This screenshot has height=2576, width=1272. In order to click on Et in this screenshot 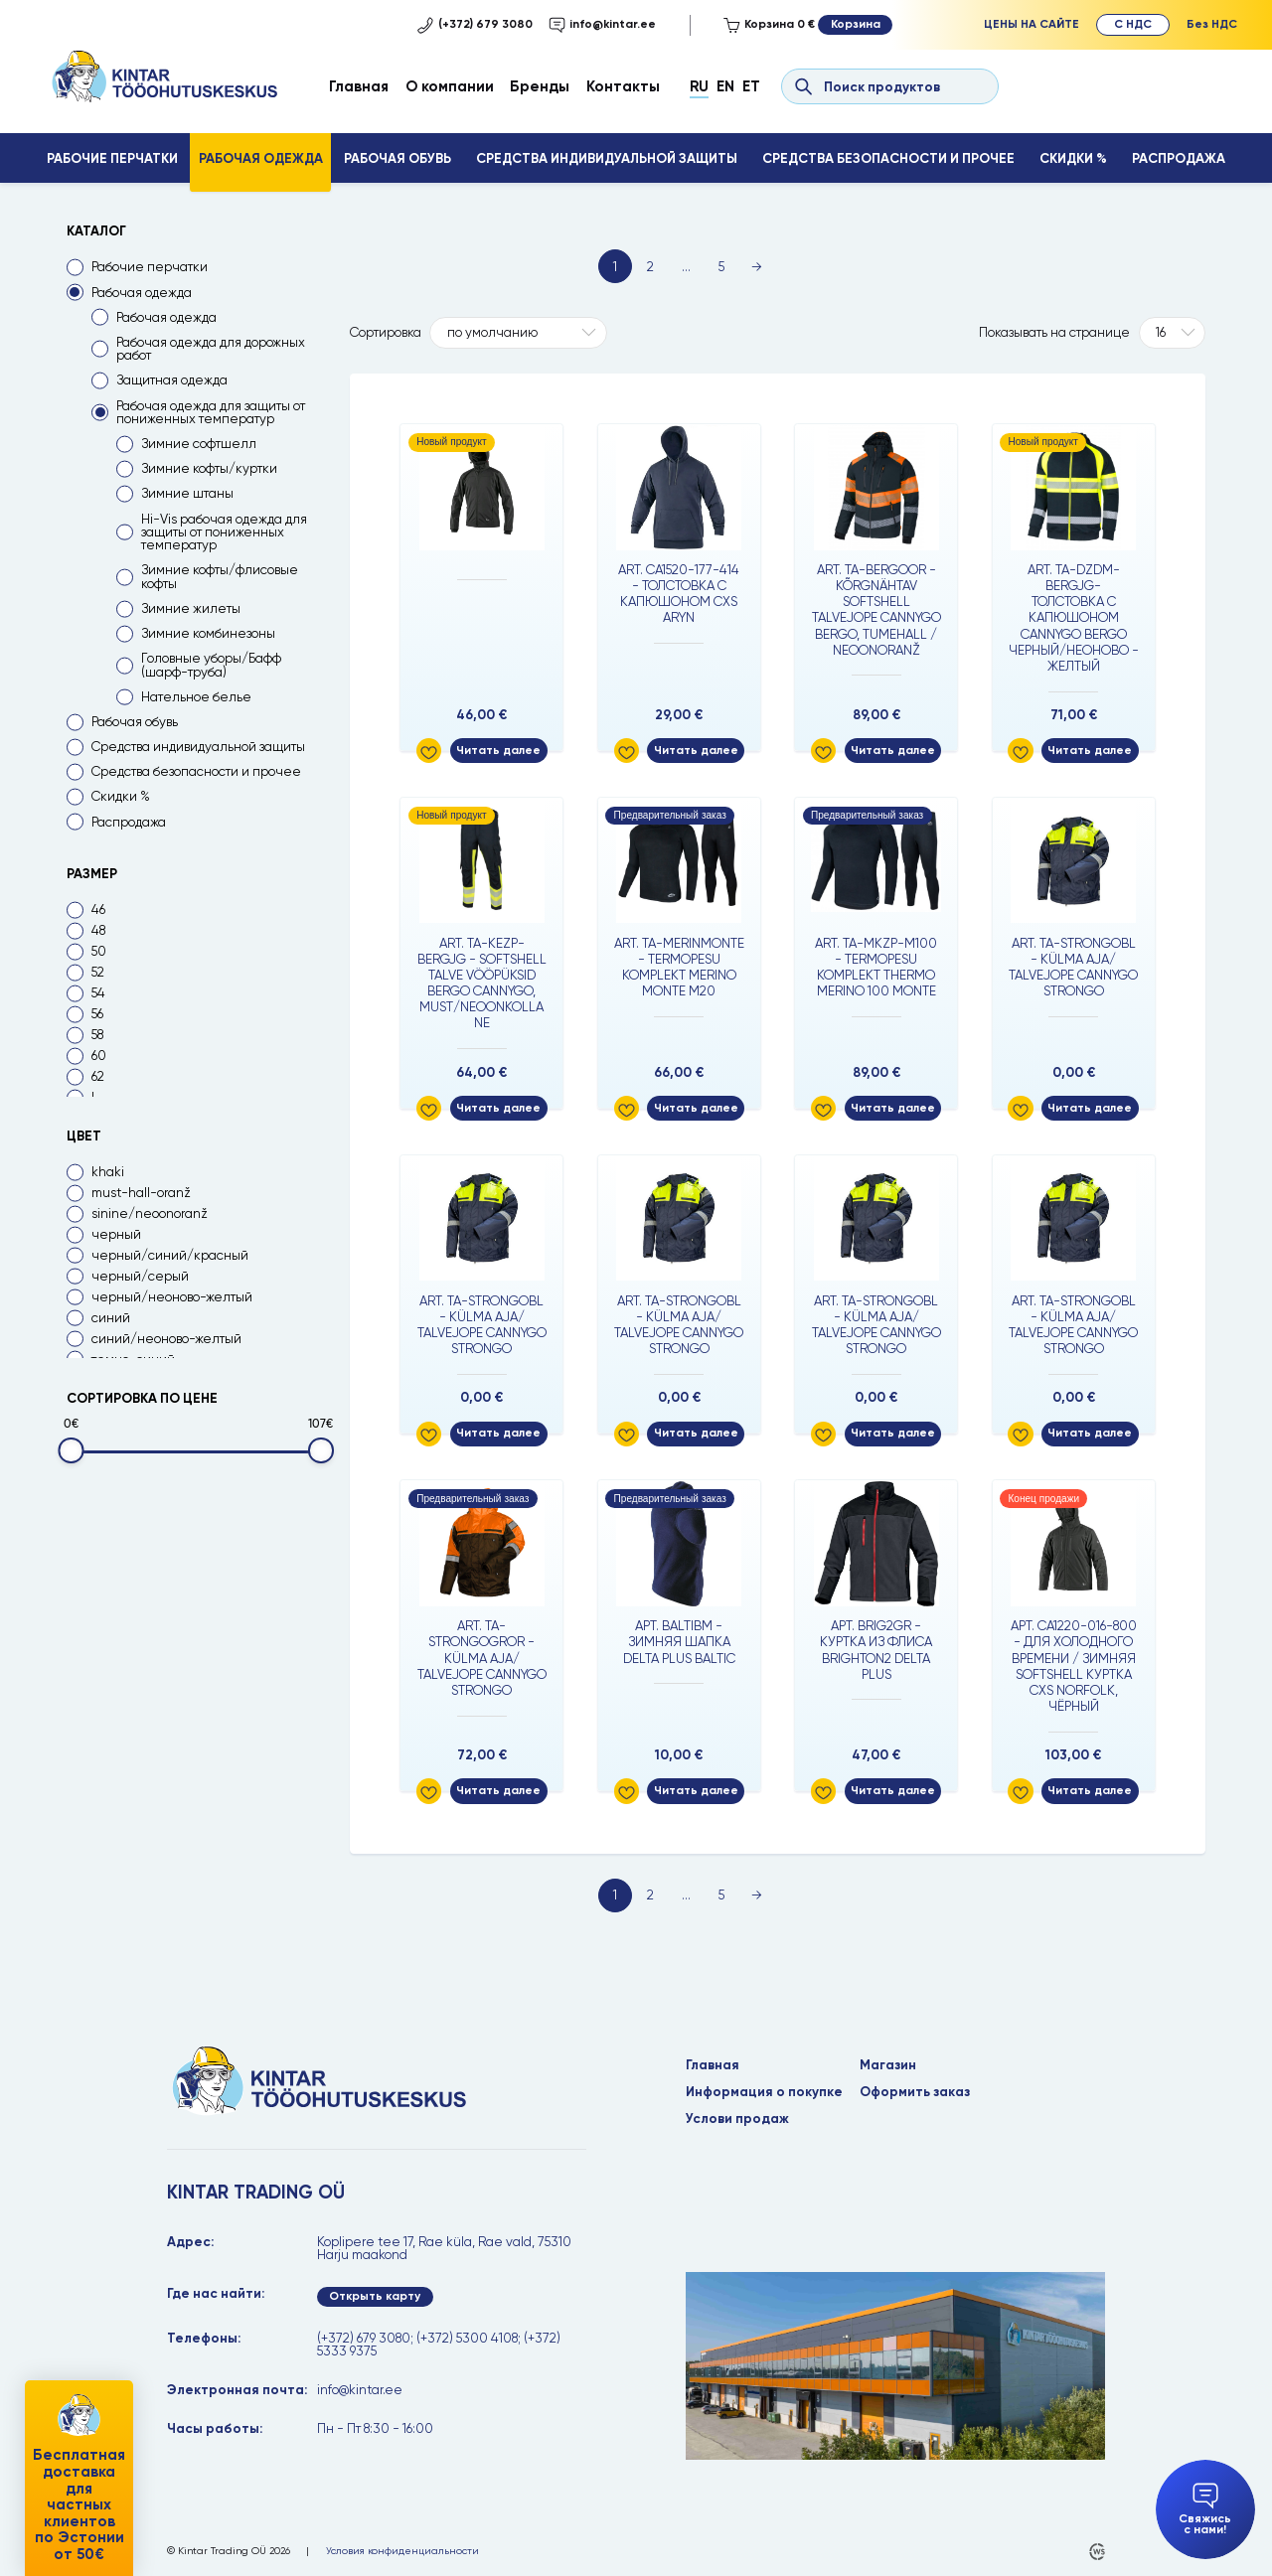, I will do `click(751, 86)`.